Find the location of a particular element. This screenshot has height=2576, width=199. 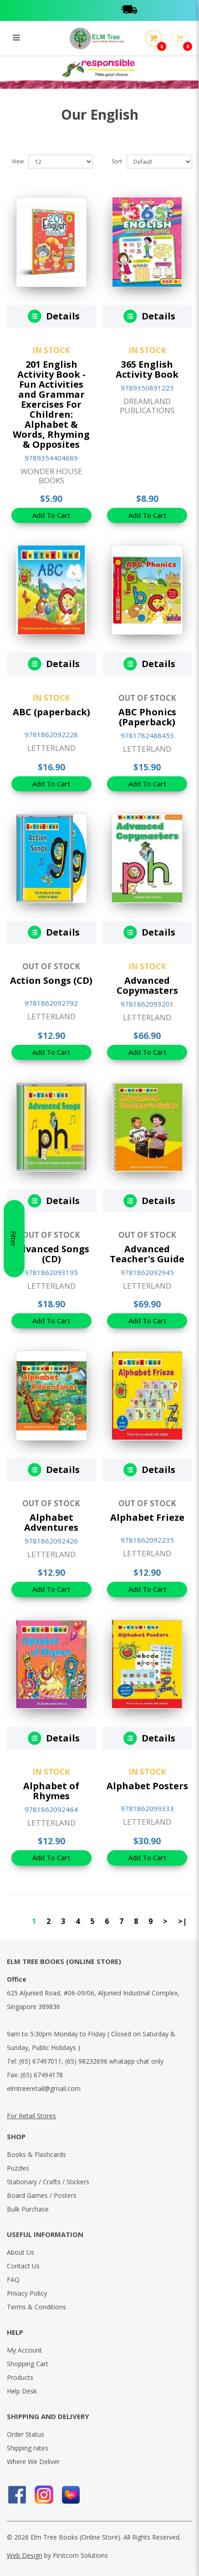

Terms & Conditions is located at coordinates (36, 2307).